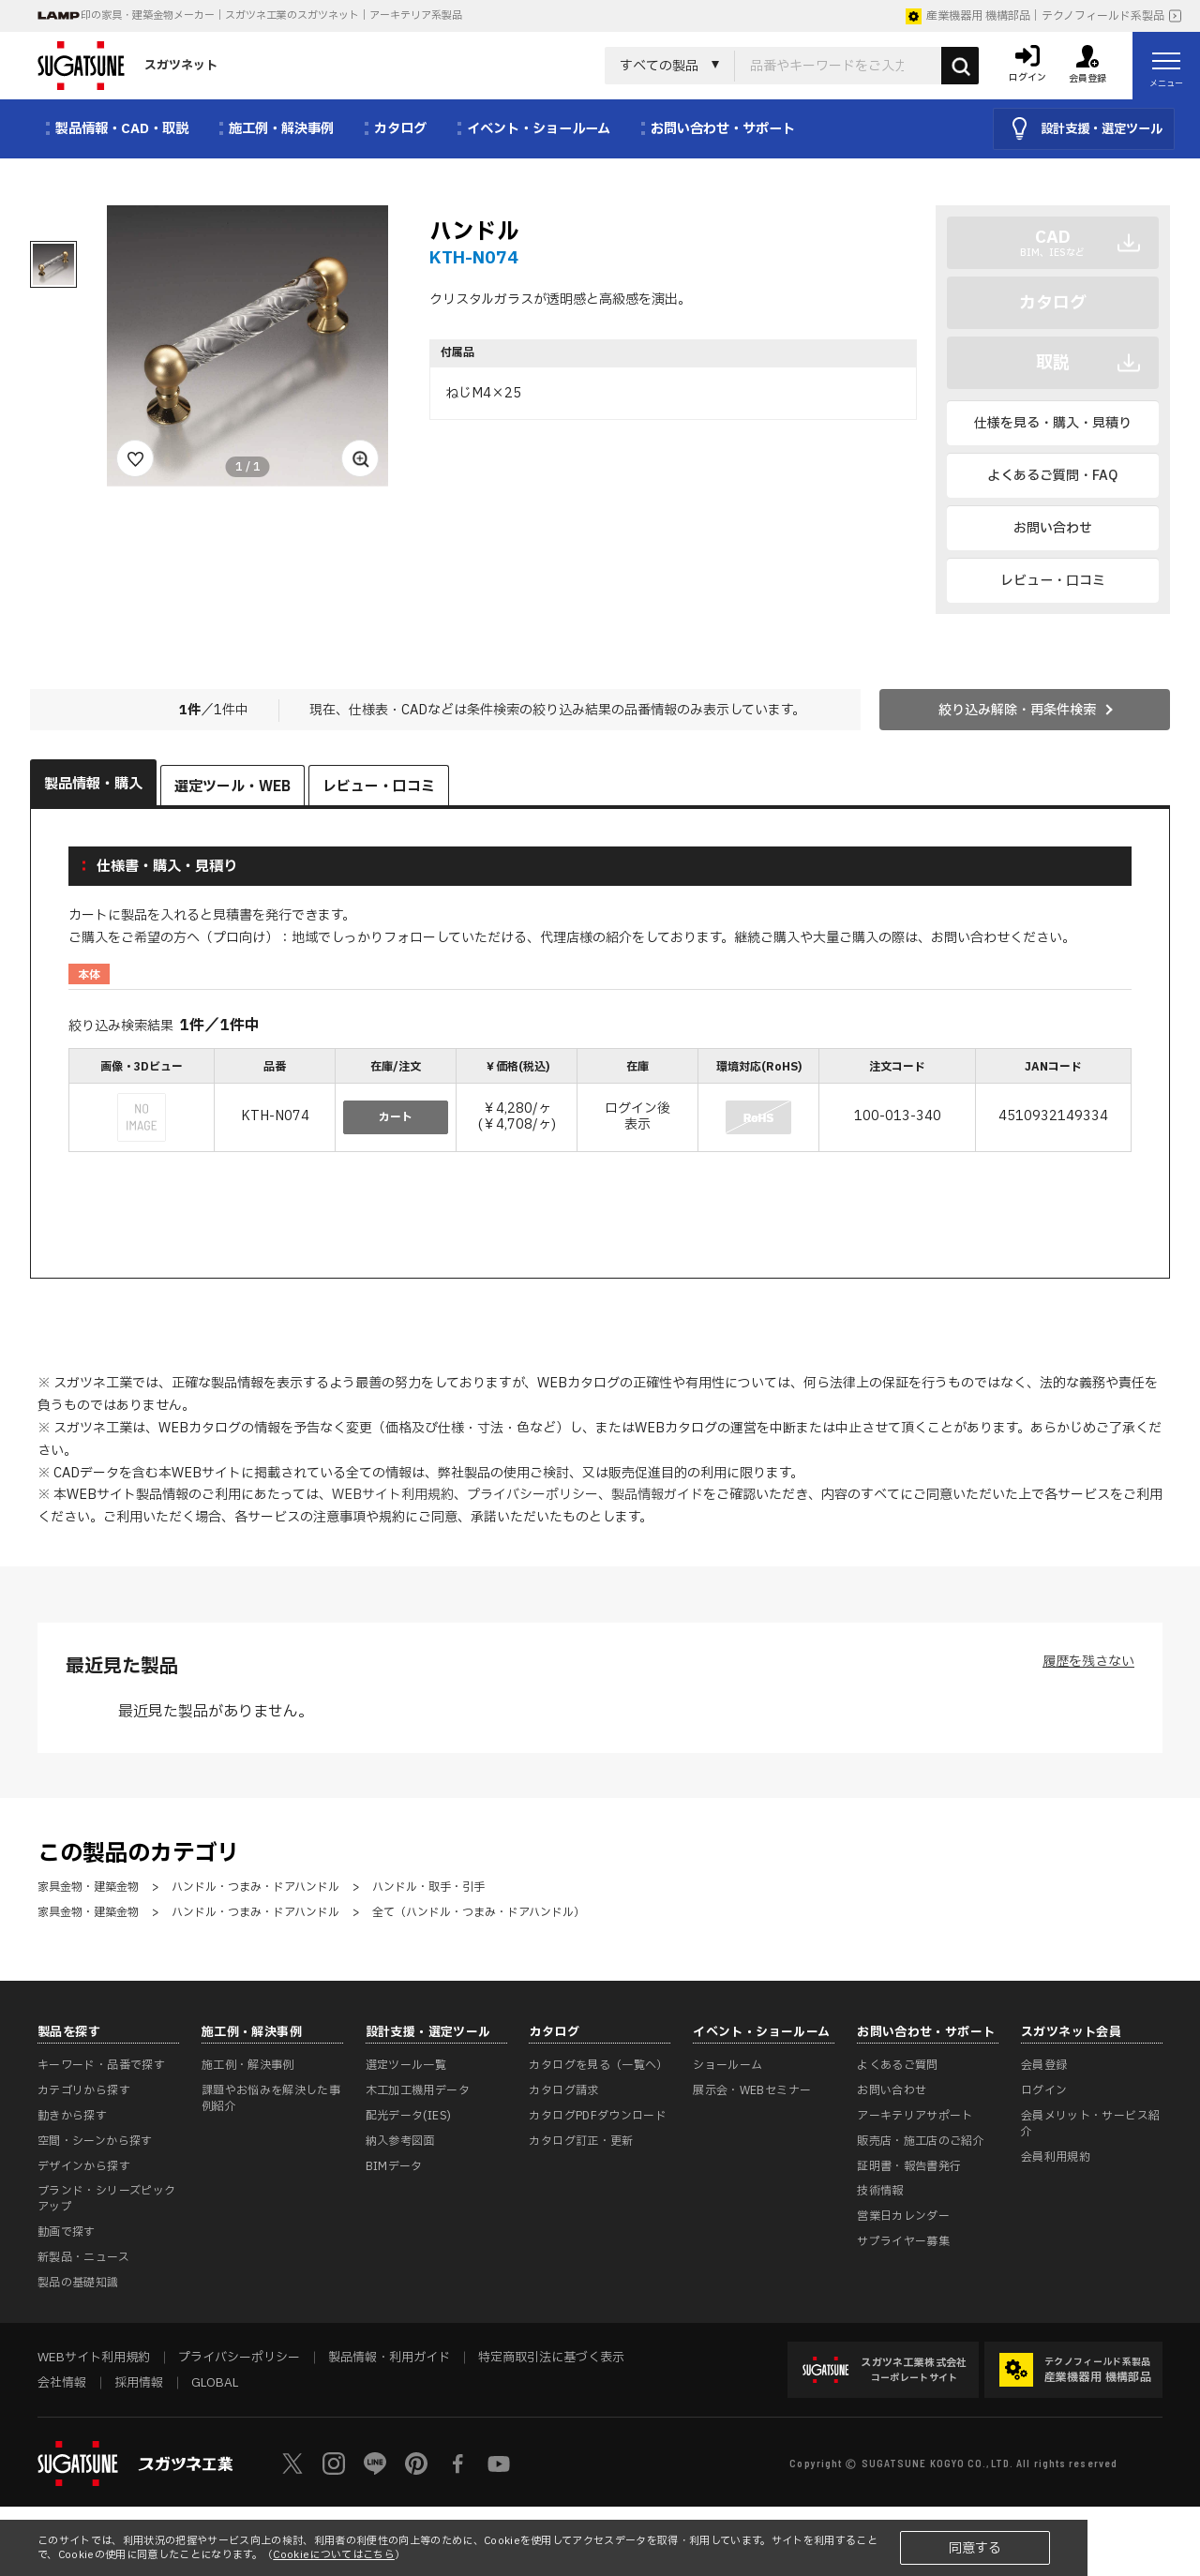 This screenshot has width=1200, height=2576. What do you see at coordinates (563, 2090) in the screenshot?
I see `カタログ請求` at bounding box center [563, 2090].